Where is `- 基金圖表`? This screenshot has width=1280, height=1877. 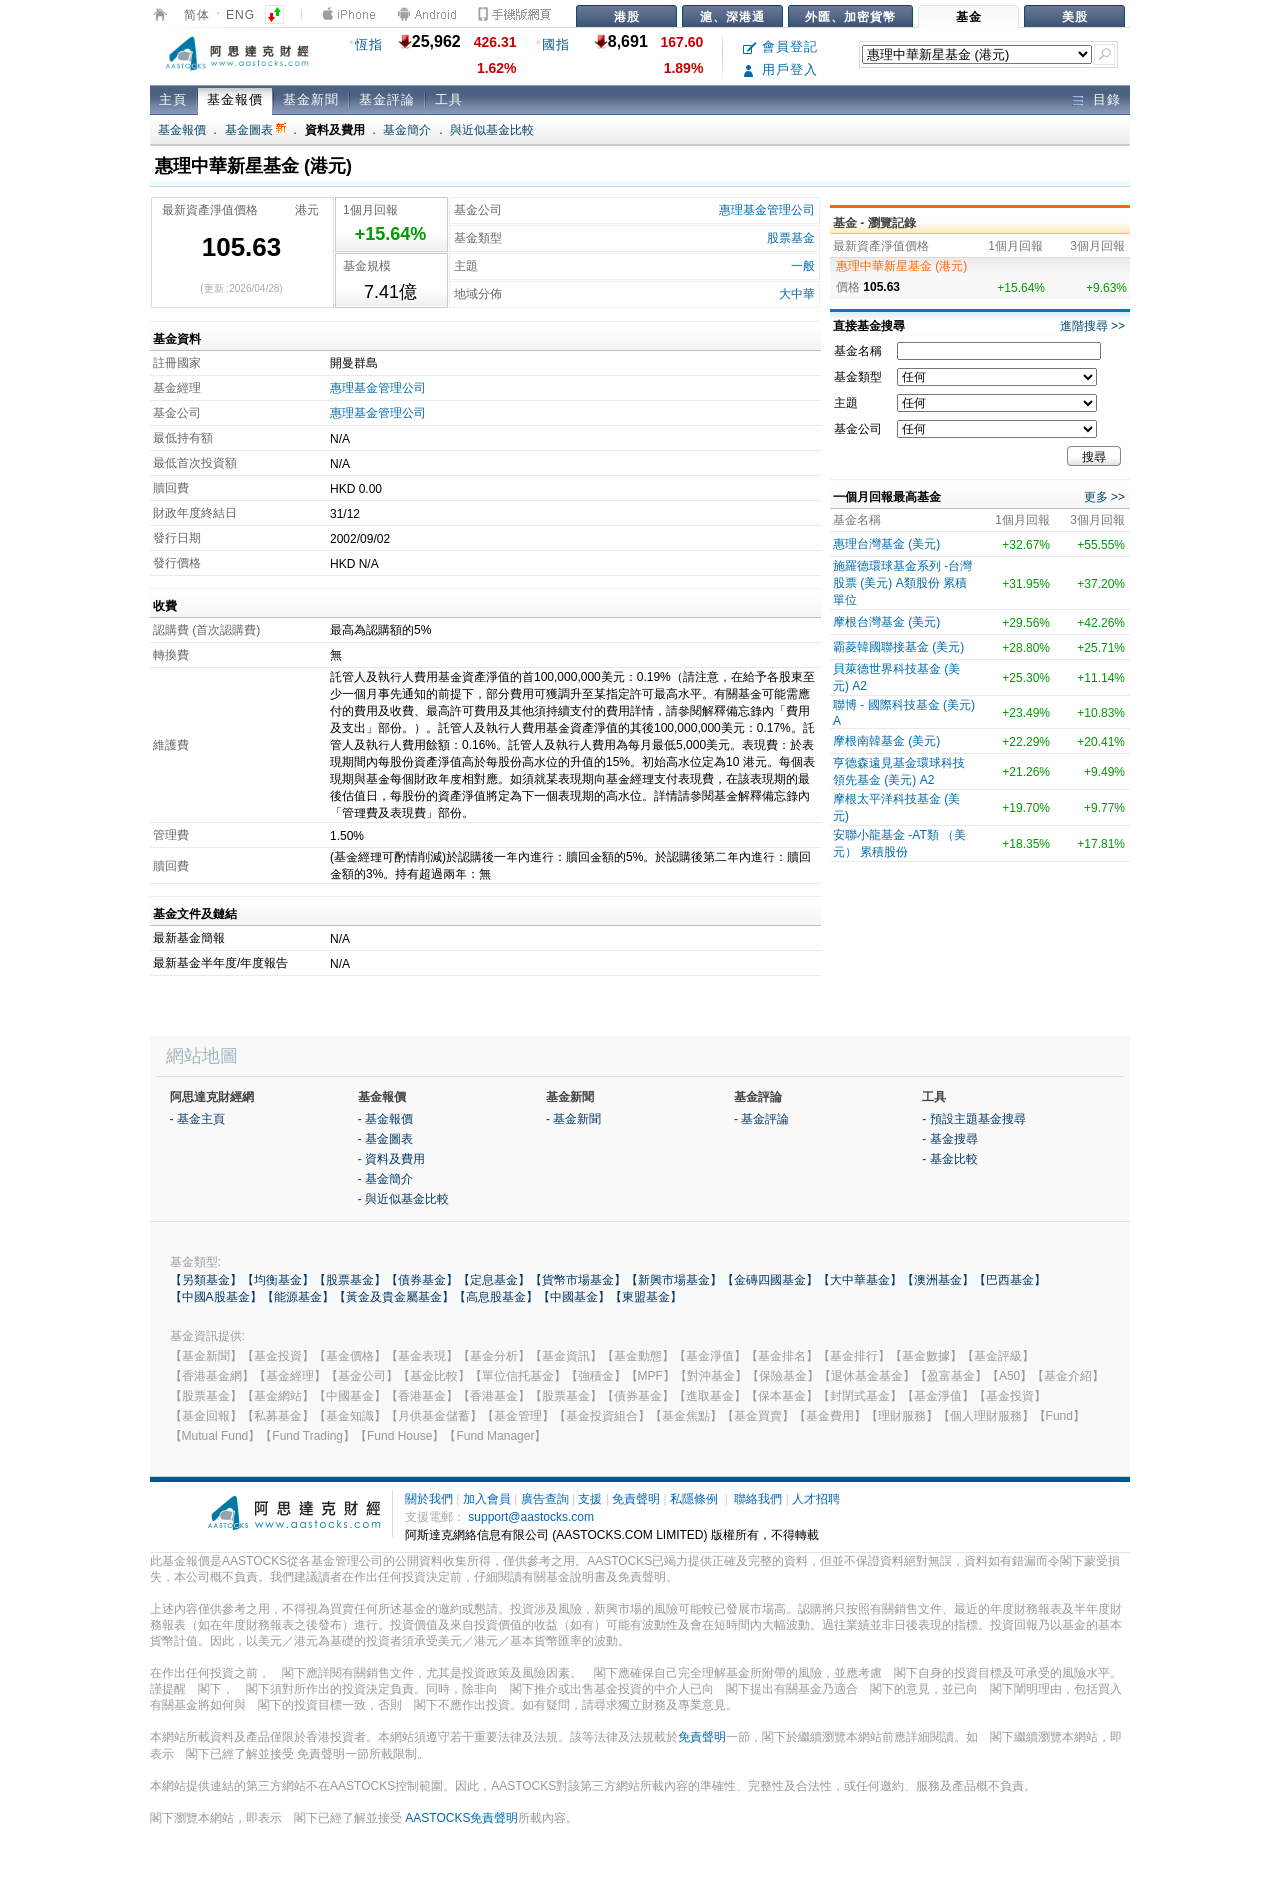
- 基金圖表 is located at coordinates (385, 1139).